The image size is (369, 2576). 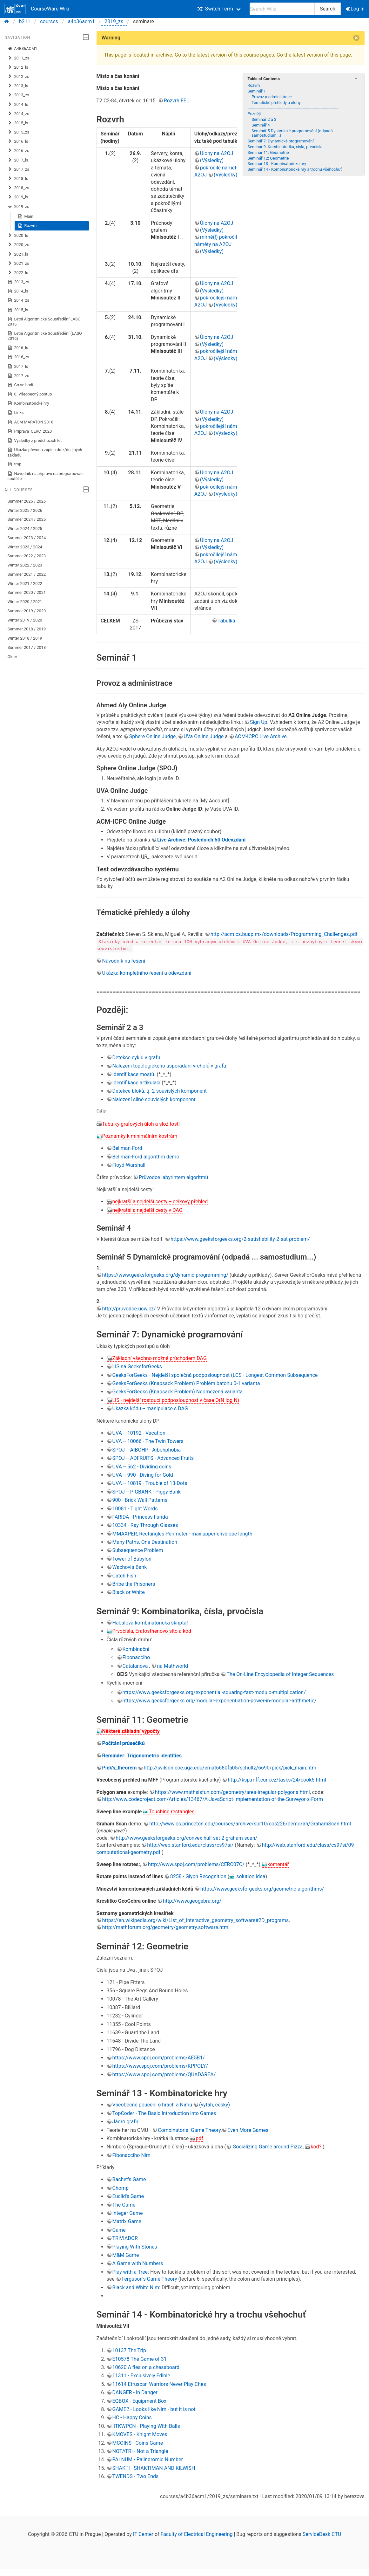 I want to click on Matrix Game, so click(x=126, y=2221).